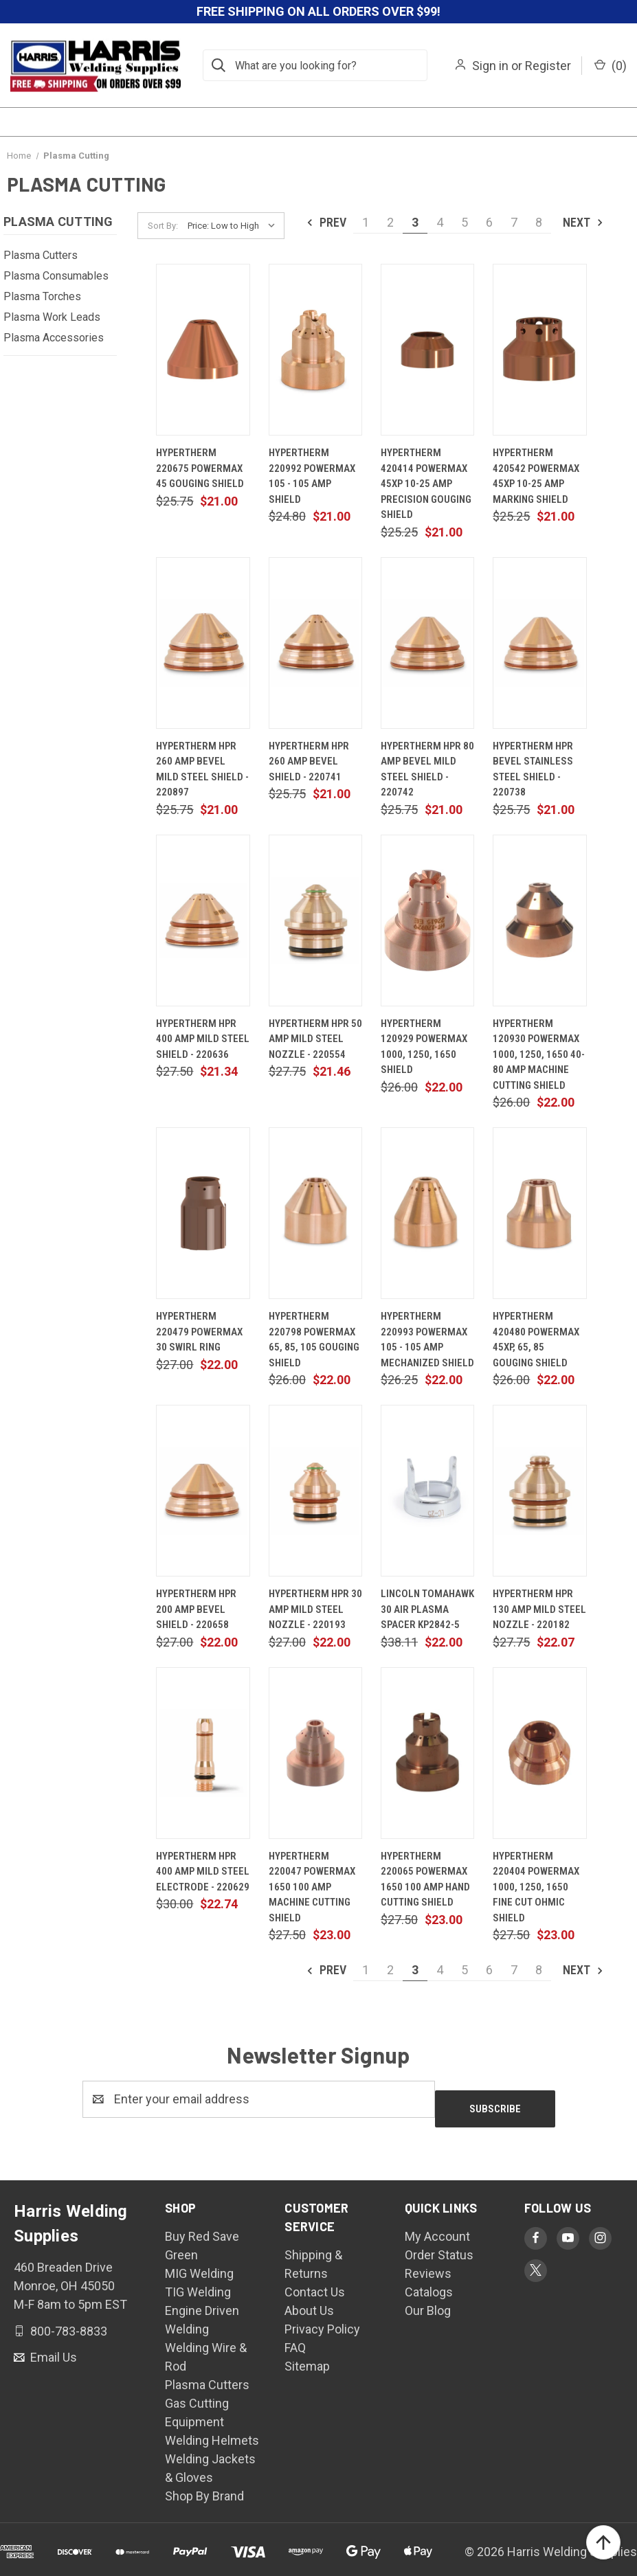 This screenshot has height=2576, width=637. Describe the element at coordinates (312, 476) in the screenshot. I see `Hypertherm 220992 Powermax 105 - 105 Amp Shield [Hypertherm 220992 Powermax 105 - 105 Amp Shield, $21.00]` at that location.